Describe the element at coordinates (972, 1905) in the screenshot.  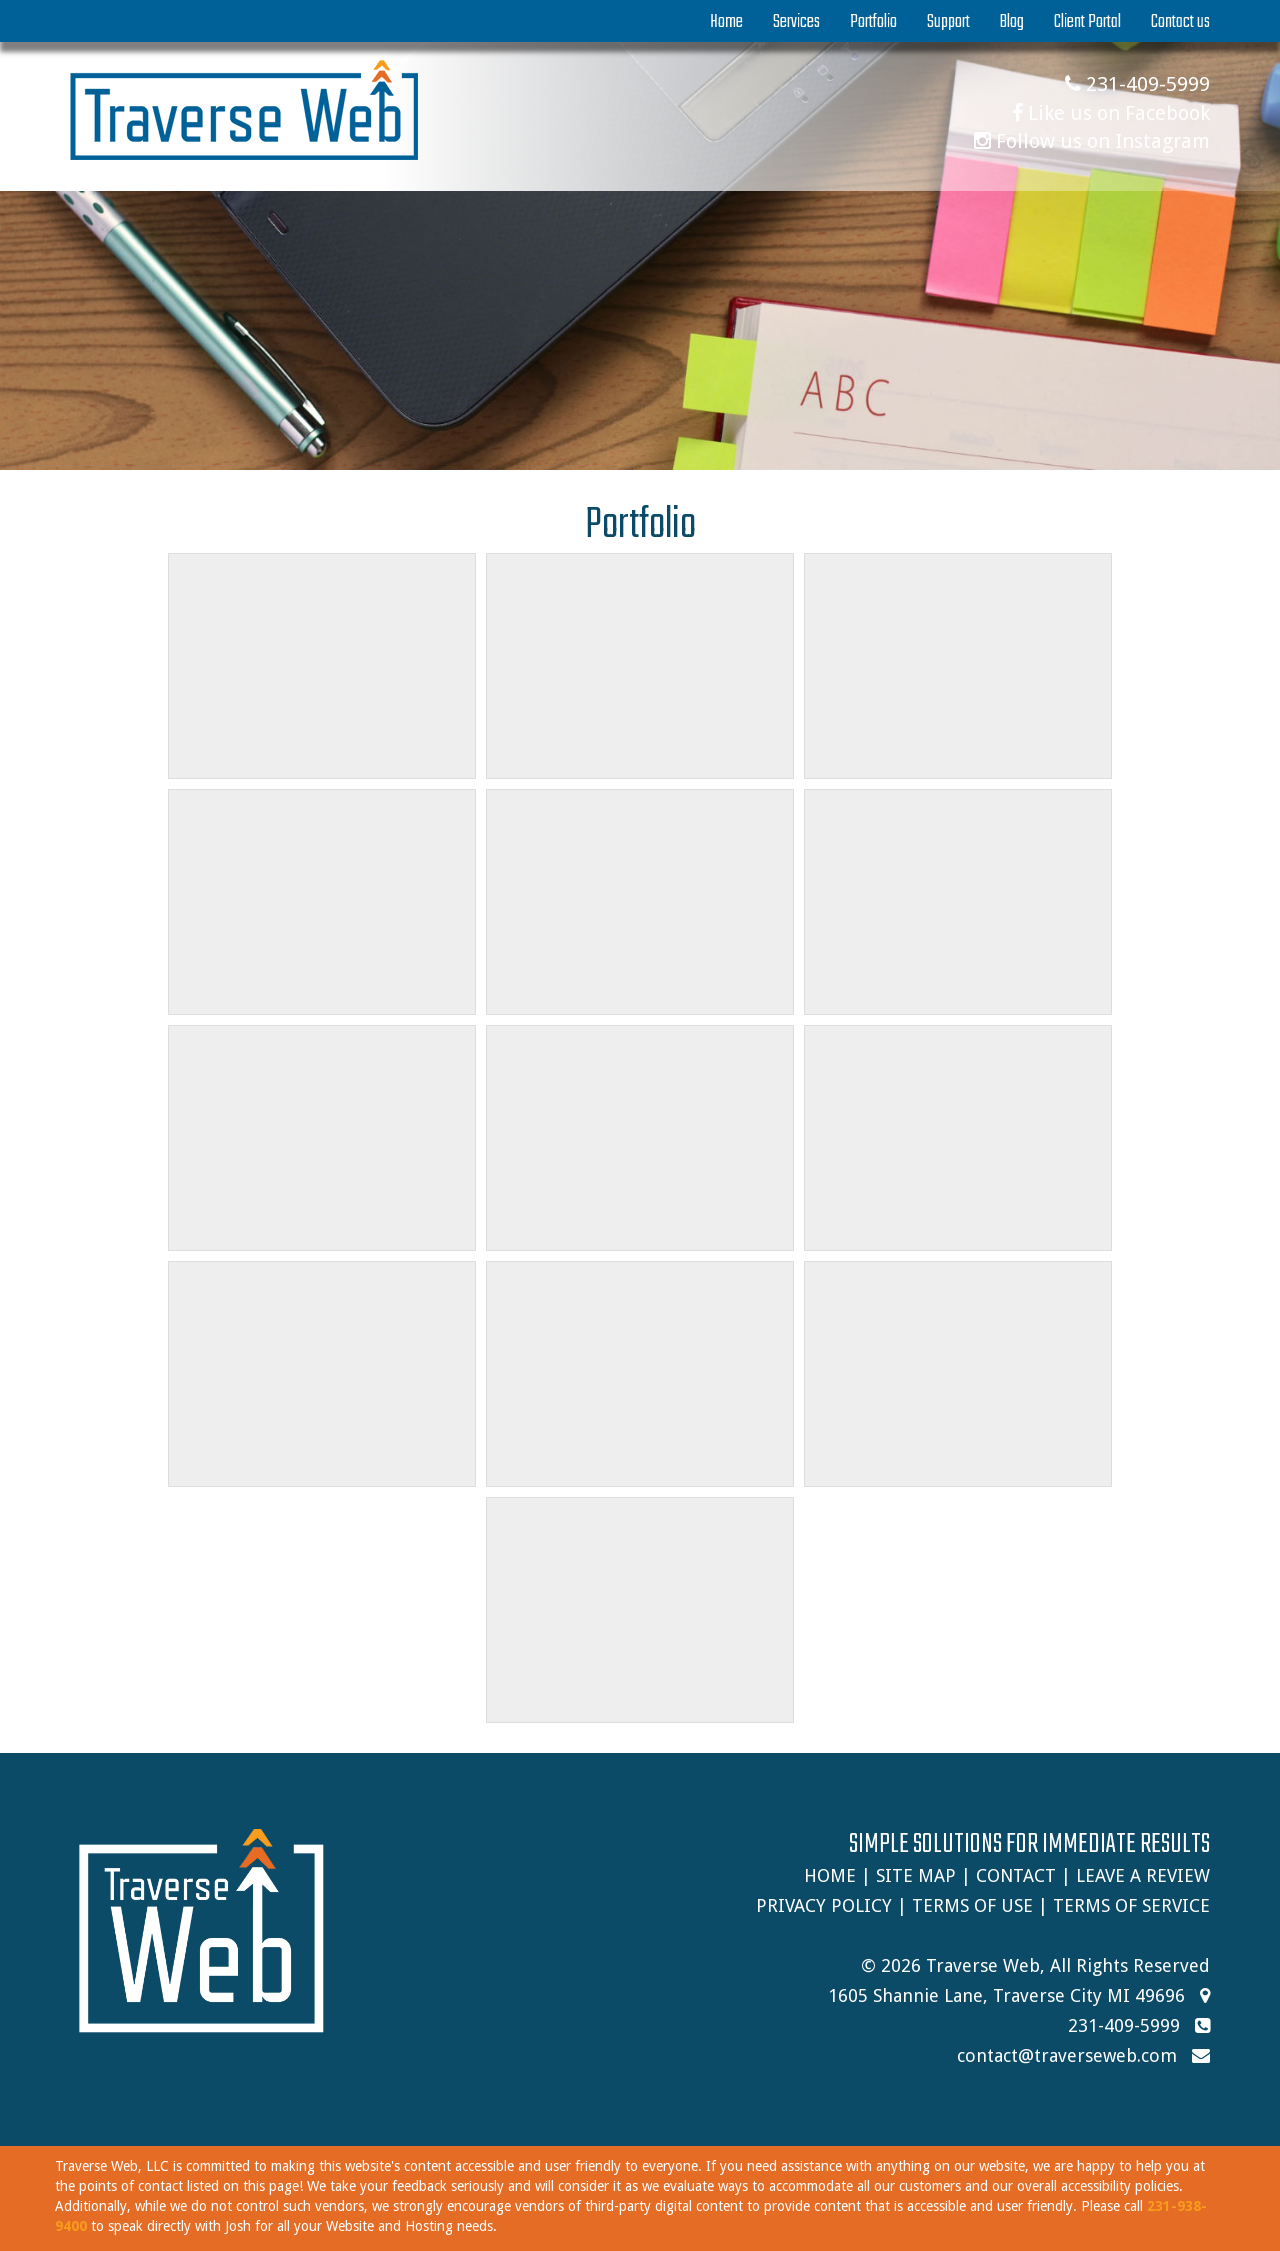
I see `Terms of Use` at that location.